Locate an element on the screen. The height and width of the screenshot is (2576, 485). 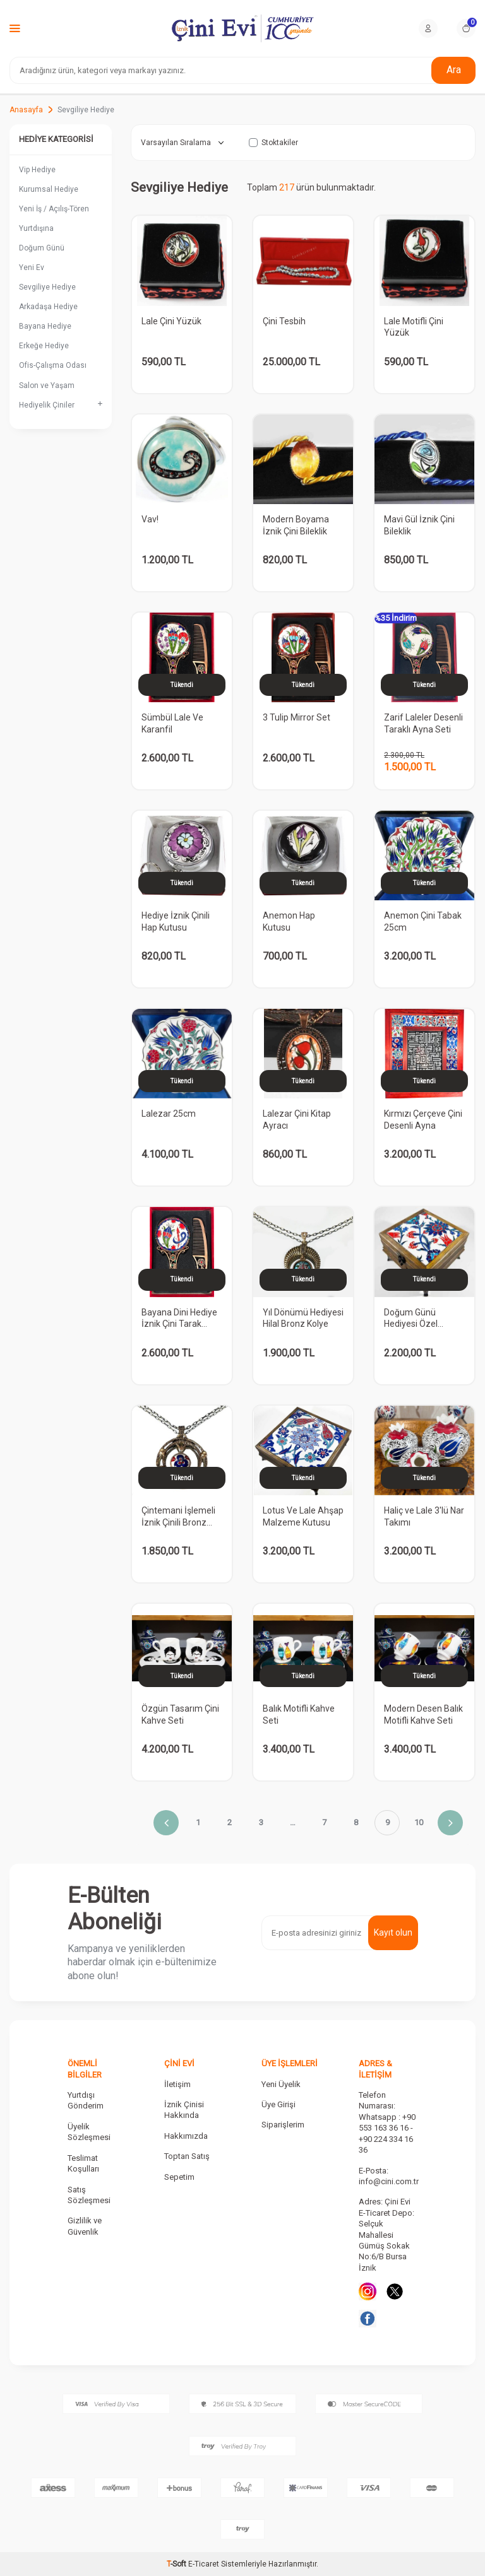
Zarif Laleler Desenli Taraklı Ayna Seti is located at coordinates (423, 723).